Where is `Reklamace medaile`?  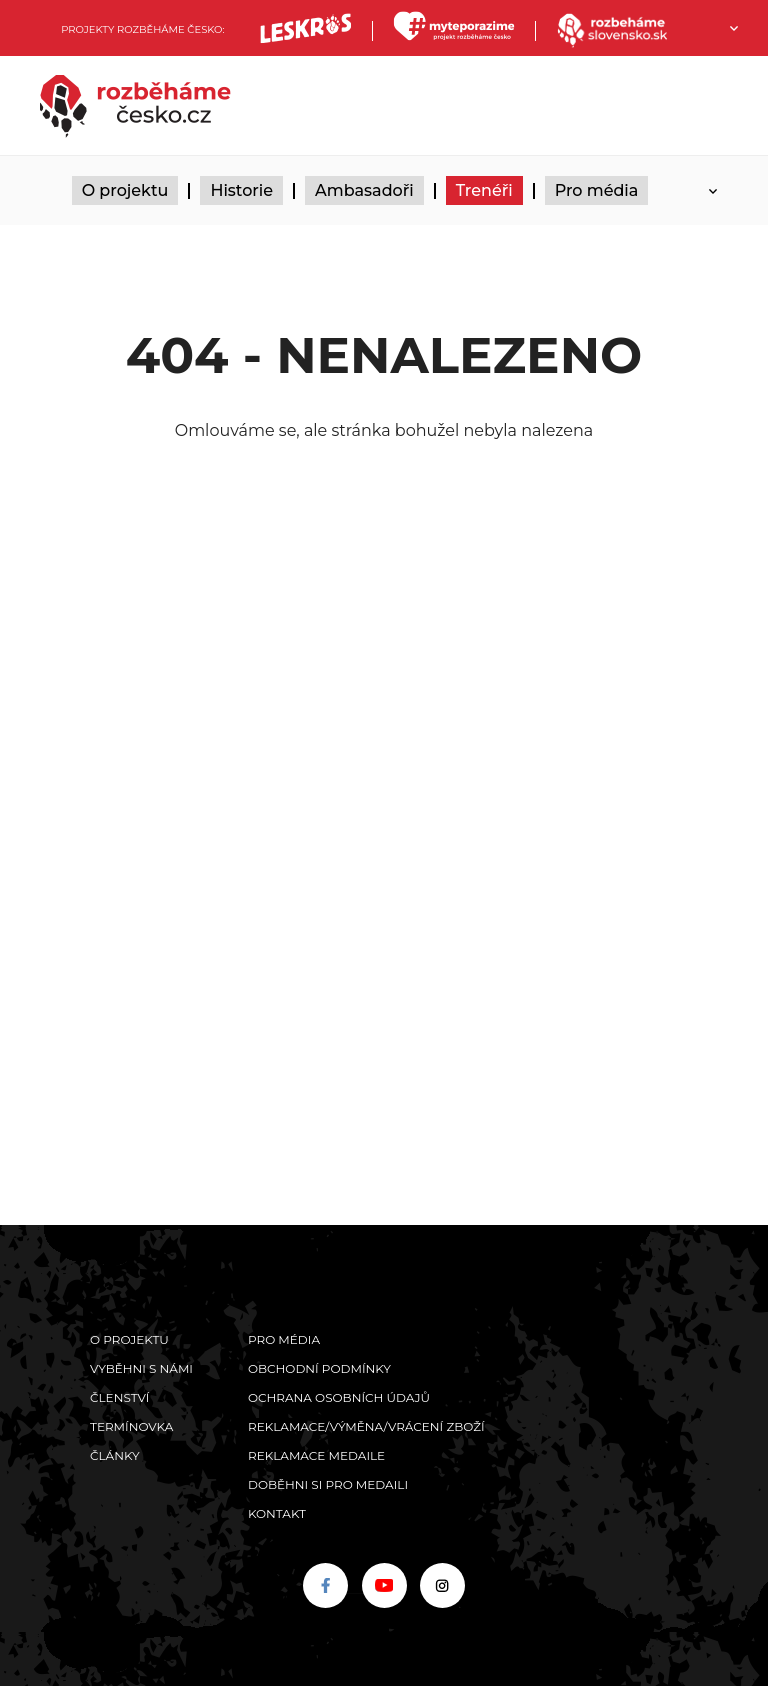 Reklamace medaile is located at coordinates (316, 1455).